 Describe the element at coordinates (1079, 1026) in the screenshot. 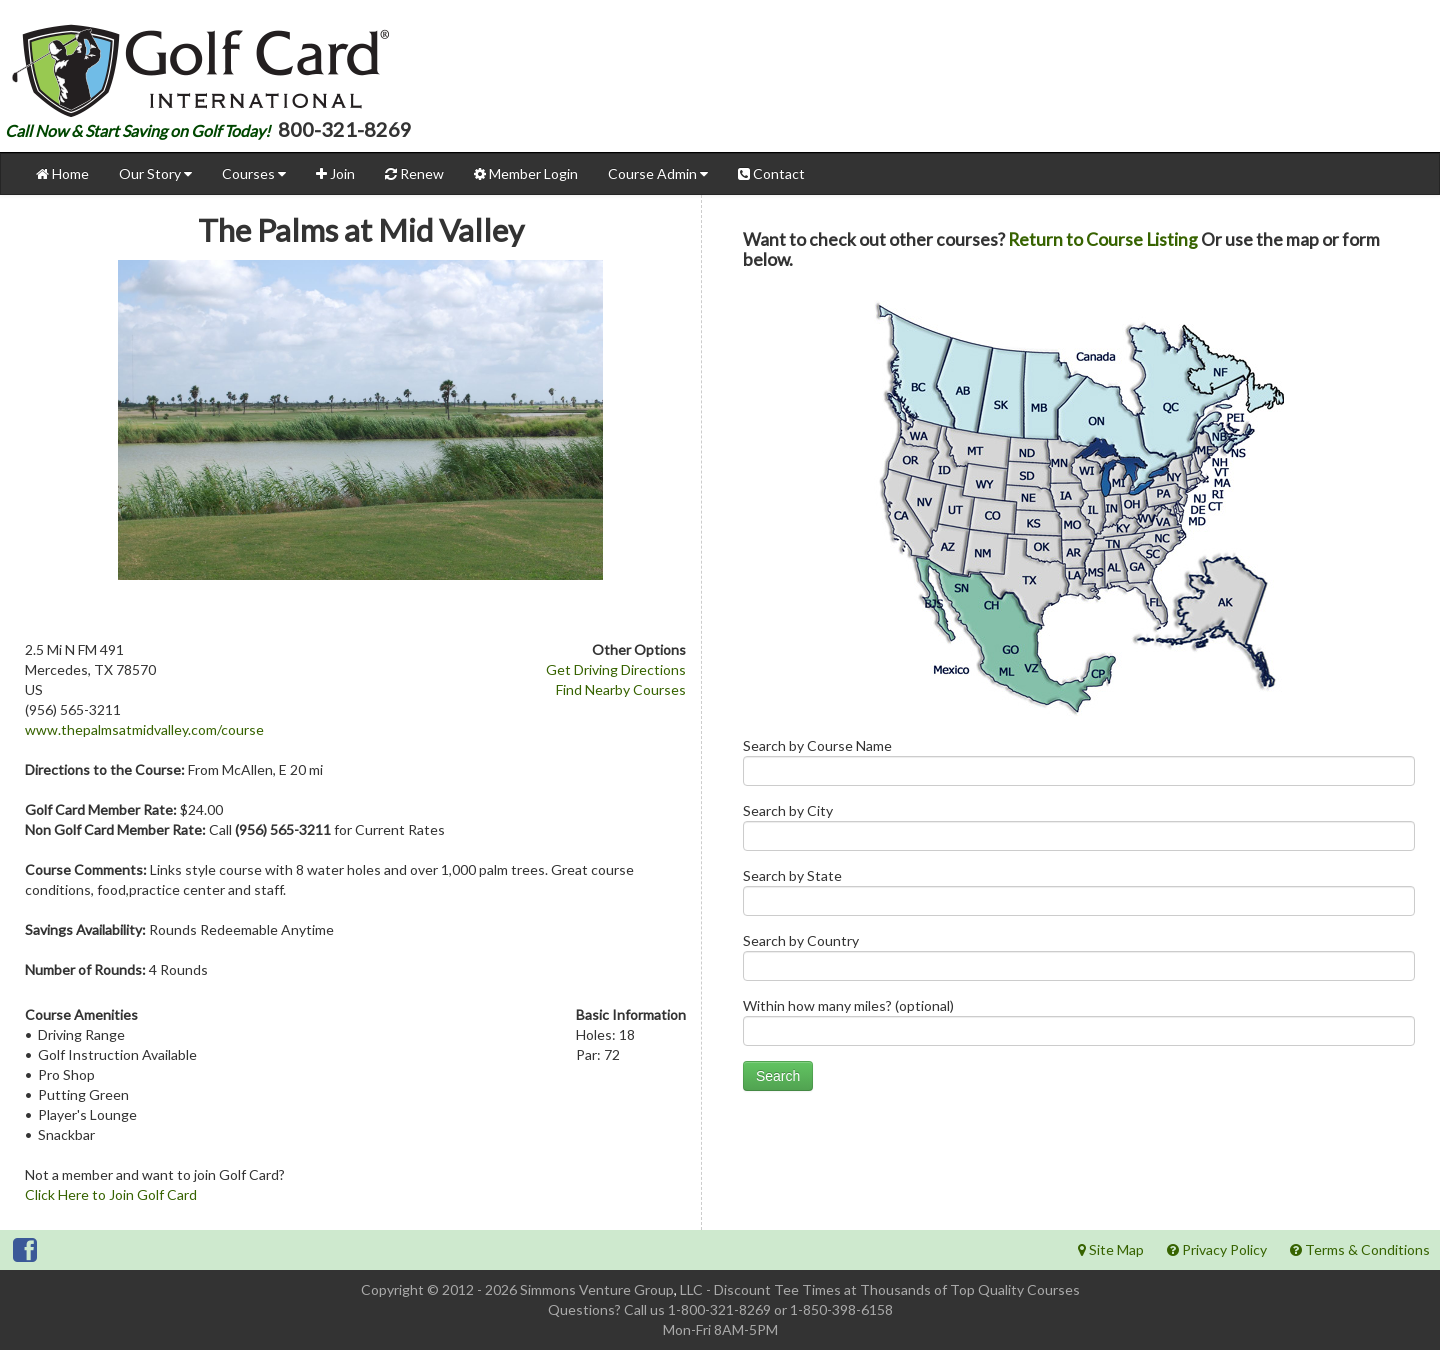

I see `Within how many miles? (optional)` at that location.